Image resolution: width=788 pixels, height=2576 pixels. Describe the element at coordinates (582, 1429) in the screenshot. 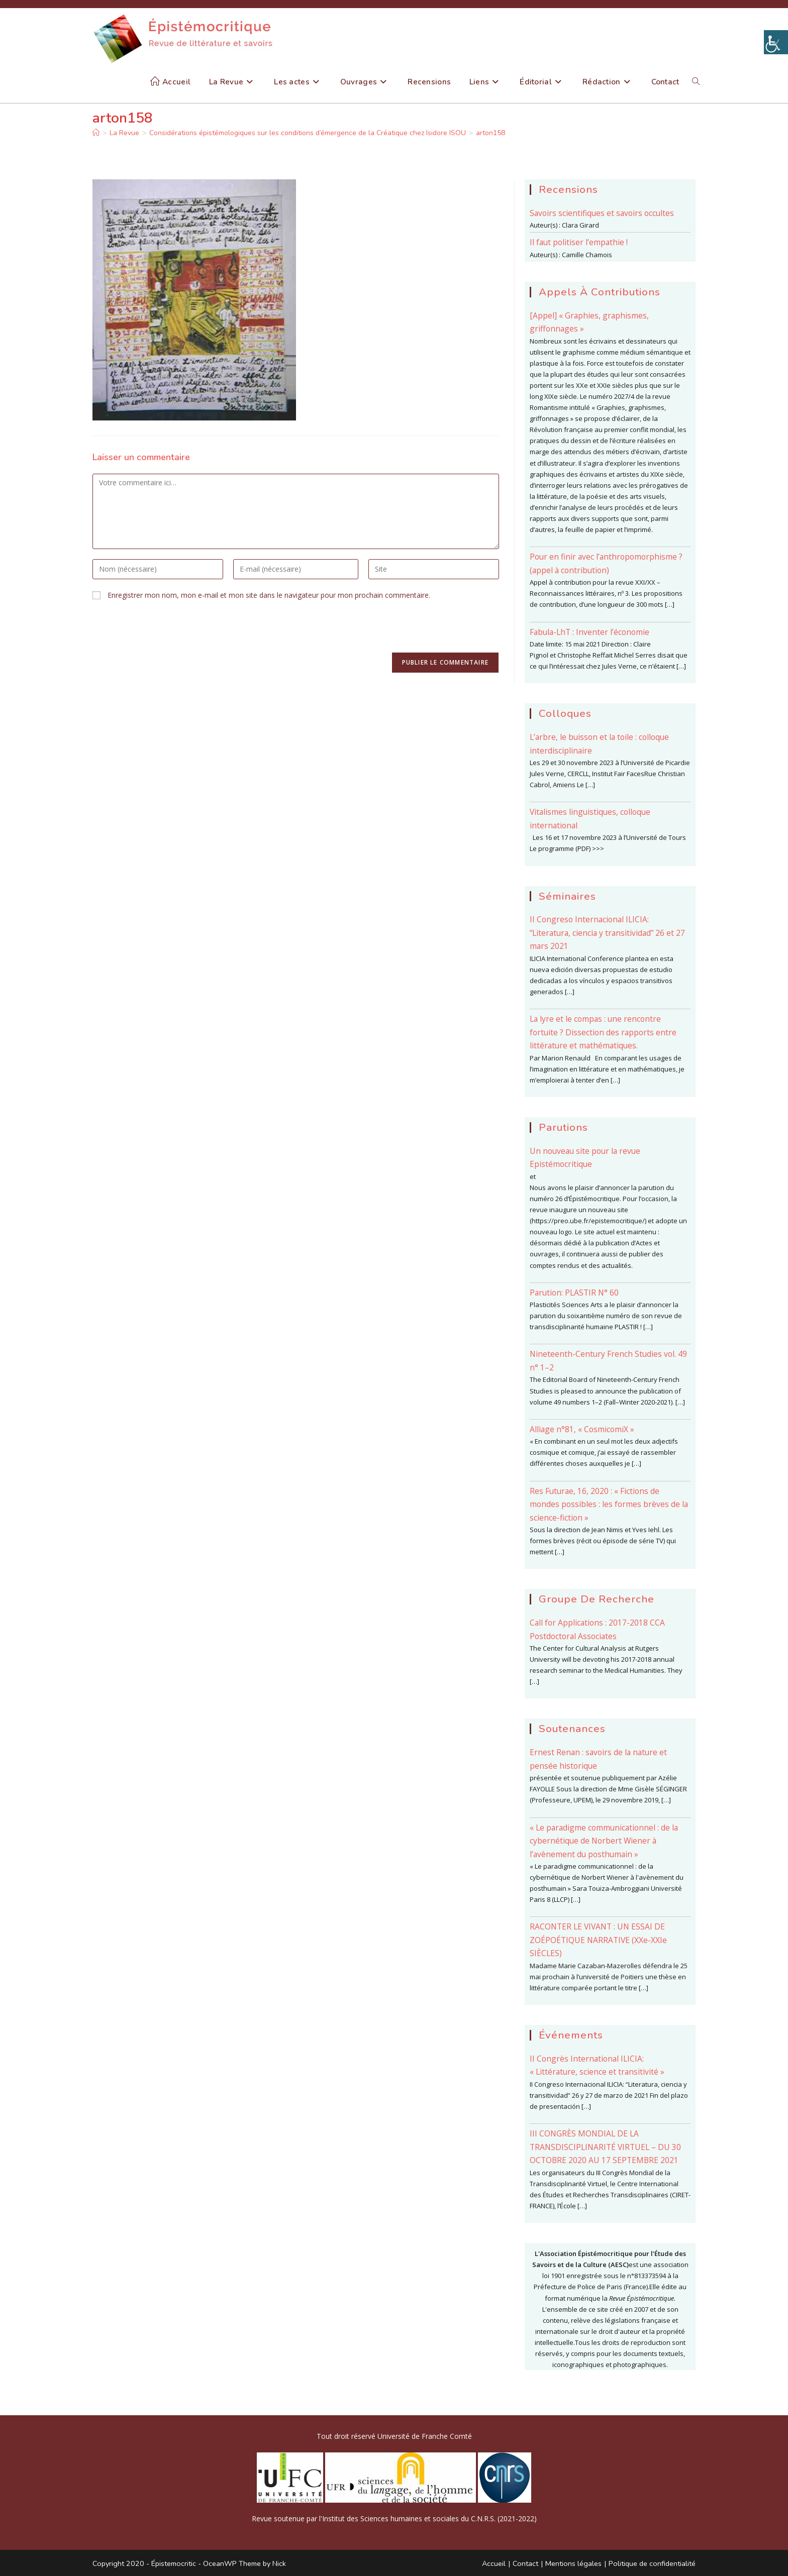

I see `Alliage n°81, « CosmicomiX »` at that location.